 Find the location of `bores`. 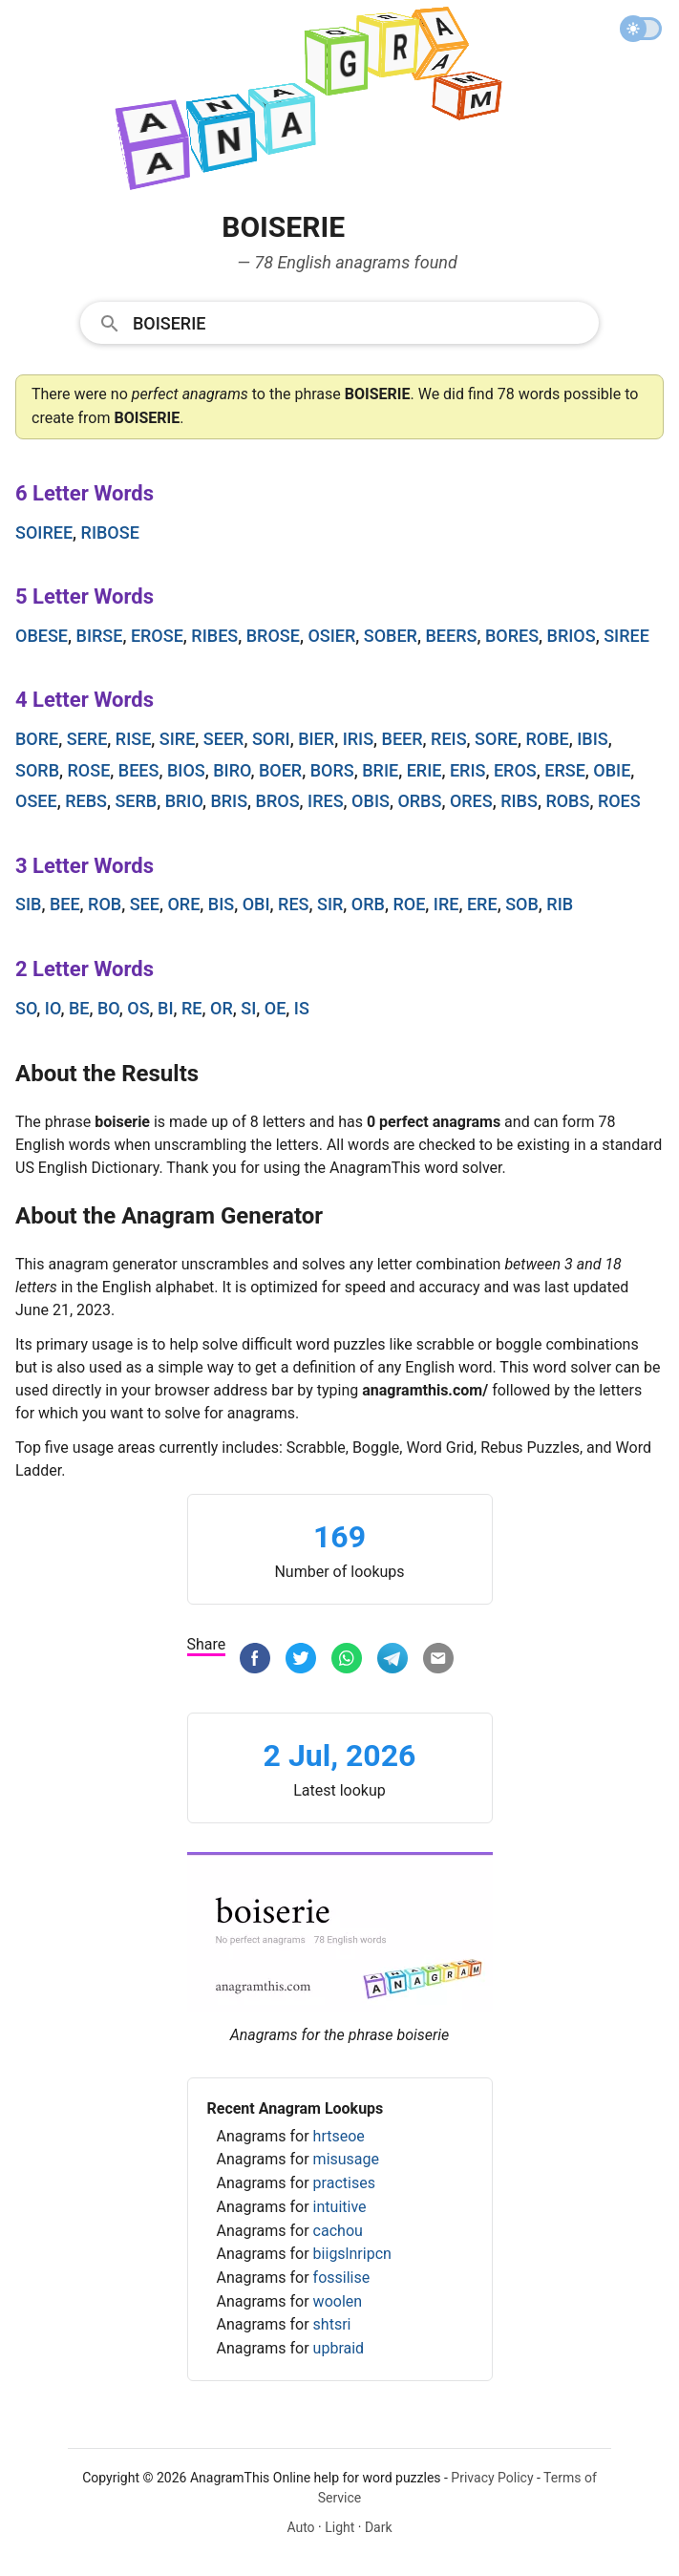

bores is located at coordinates (512, 636).